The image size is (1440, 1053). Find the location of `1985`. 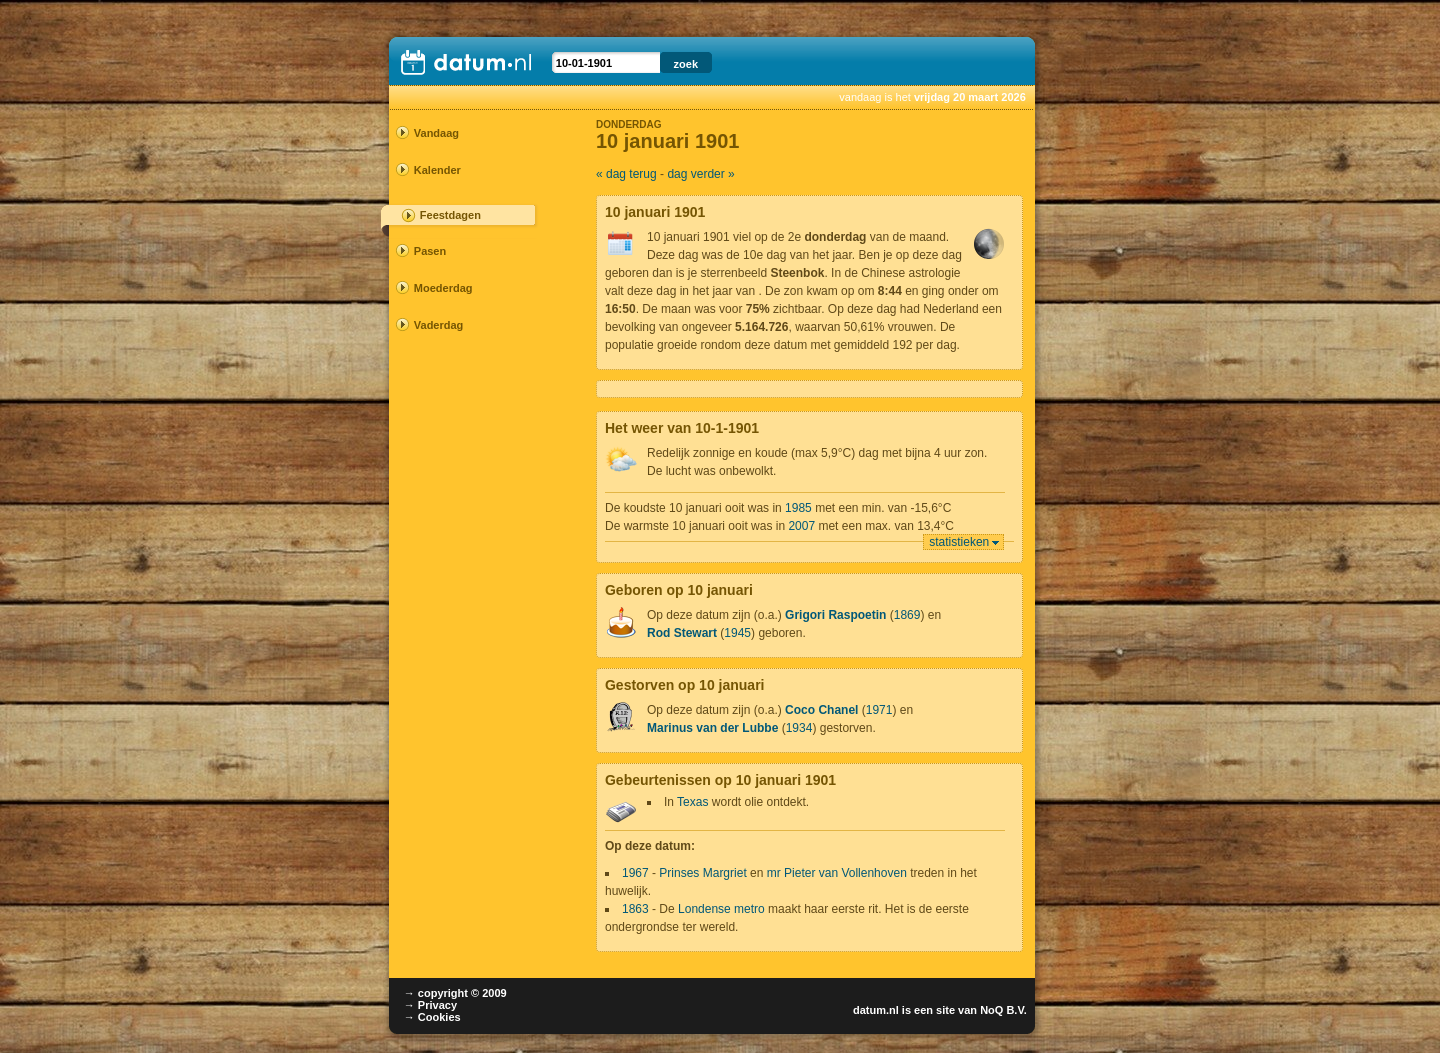

1985 is located at coordinates (798, 508).